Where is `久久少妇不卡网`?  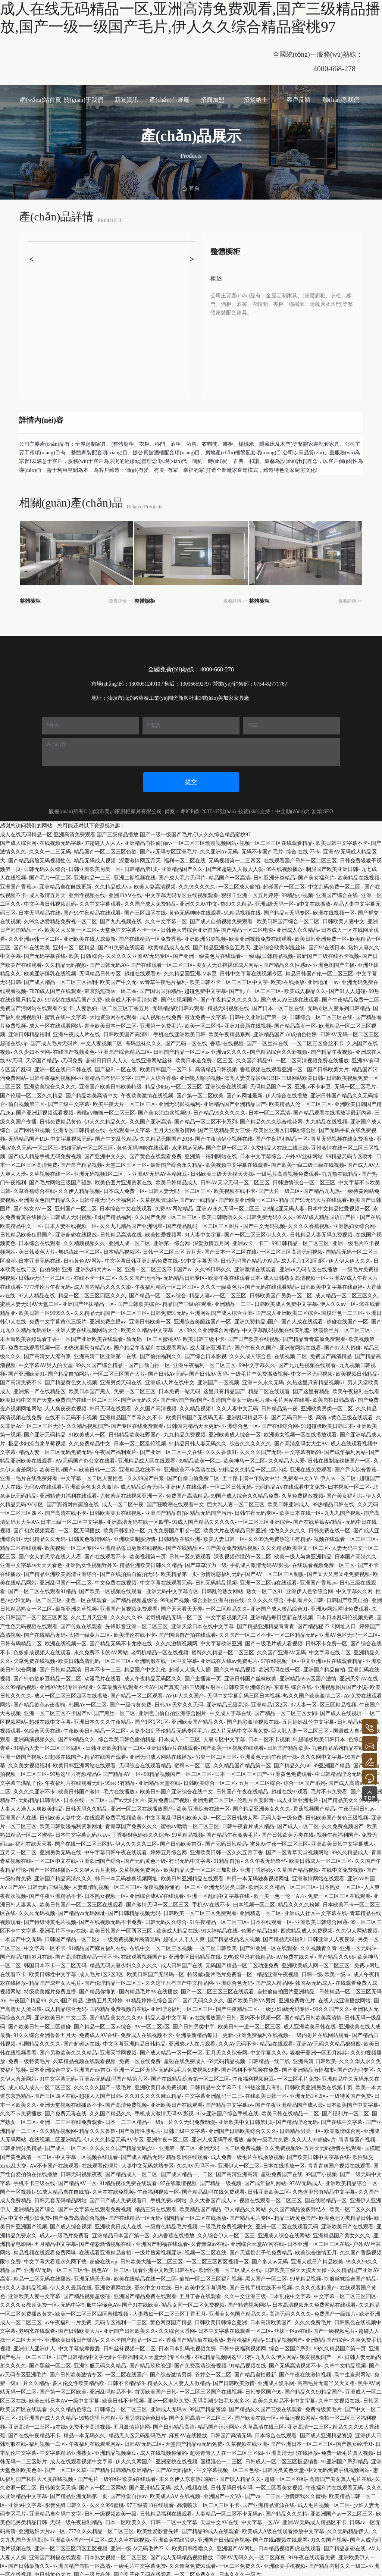 久久少妇不卡网 is located at coordinates (31, 1049).